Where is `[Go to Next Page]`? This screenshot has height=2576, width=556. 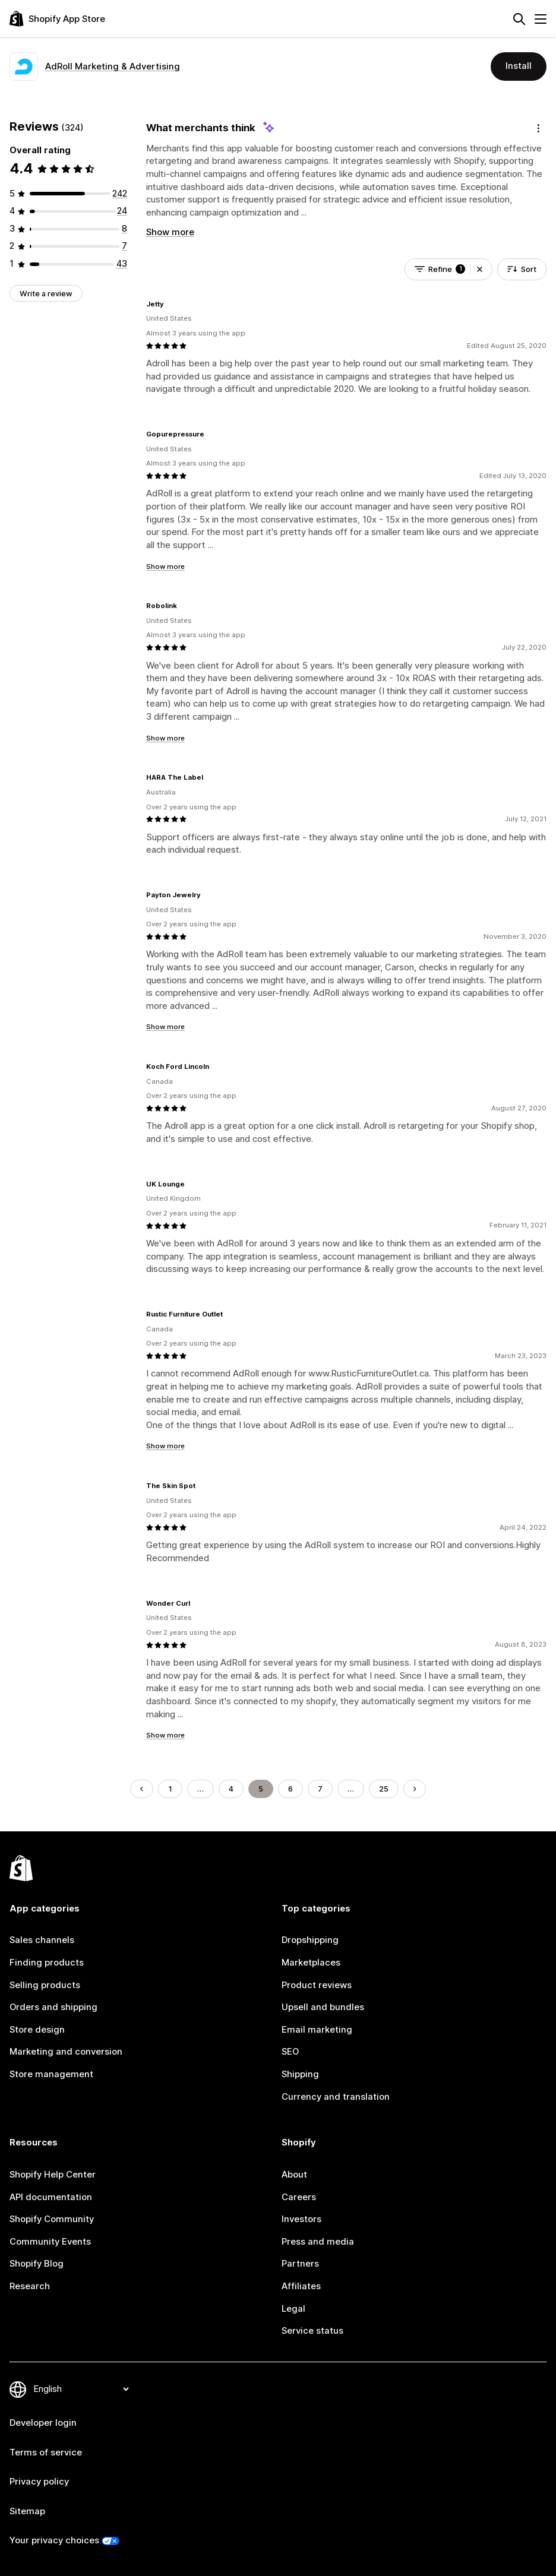
[Go to Next Page] is located at coordinates (415, 1789).